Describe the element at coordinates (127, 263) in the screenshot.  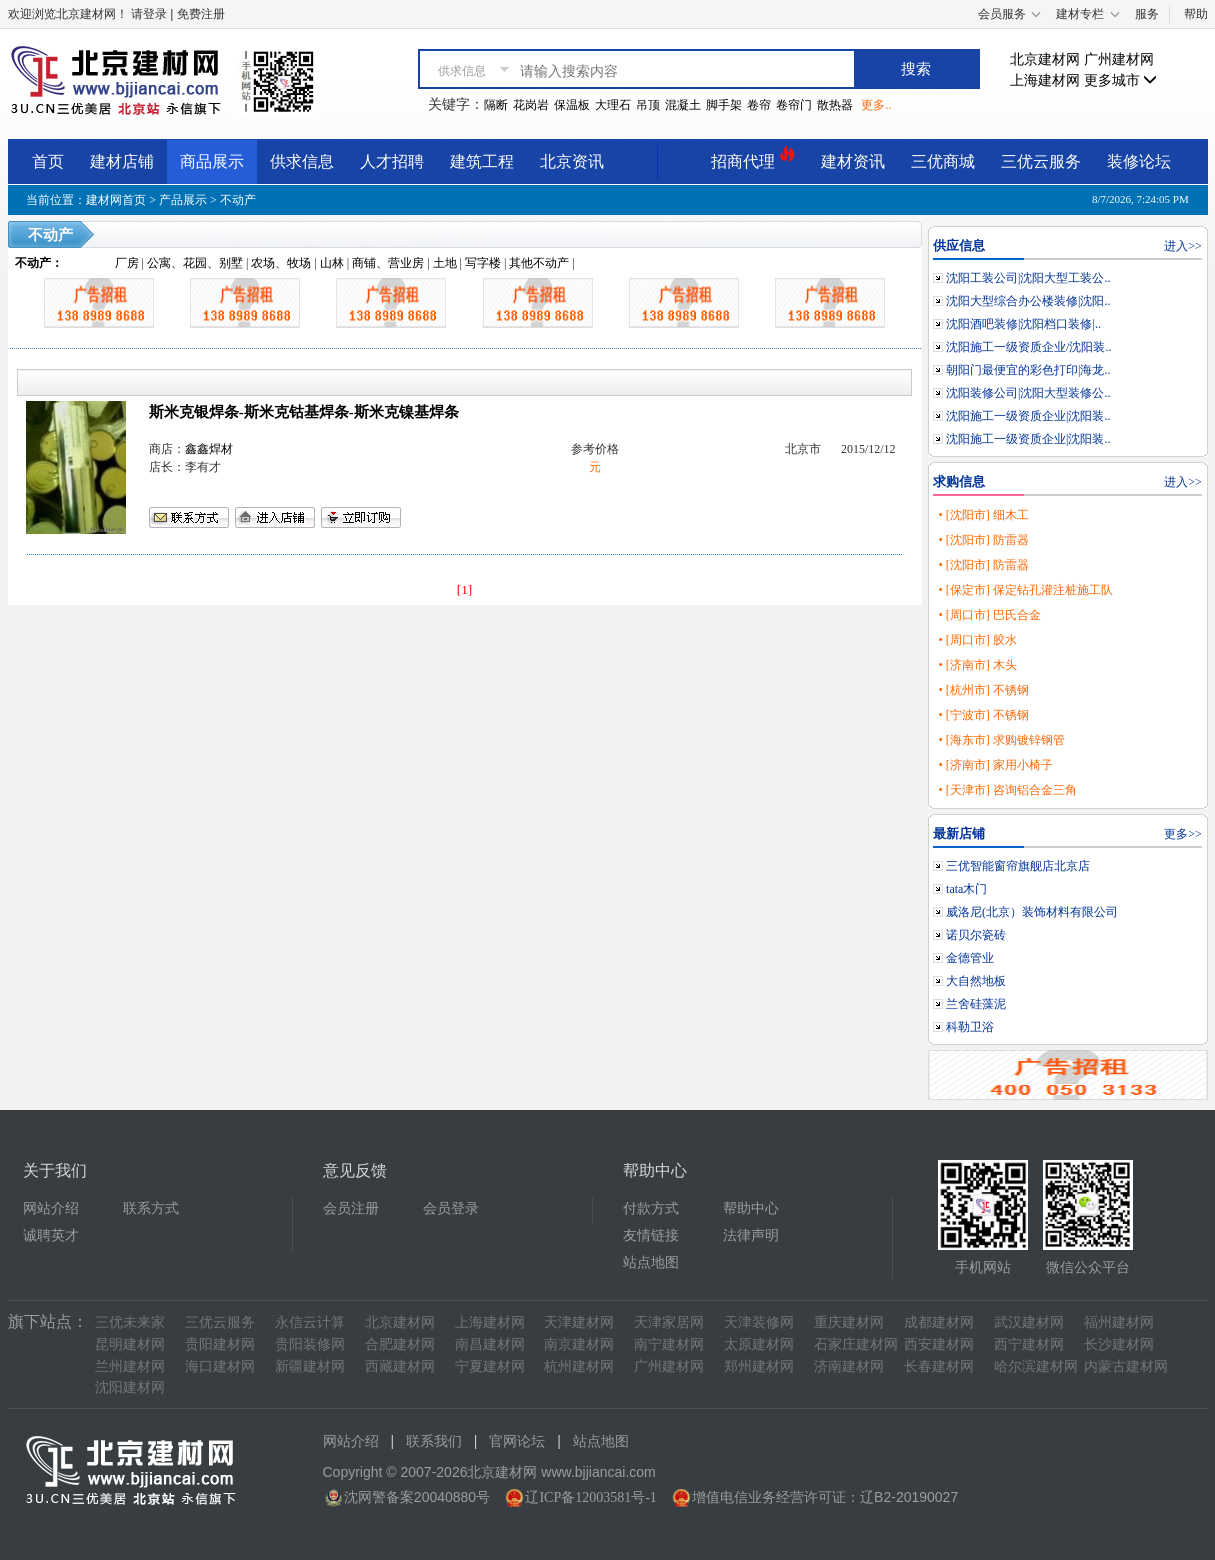
I see `厂房` at that location.